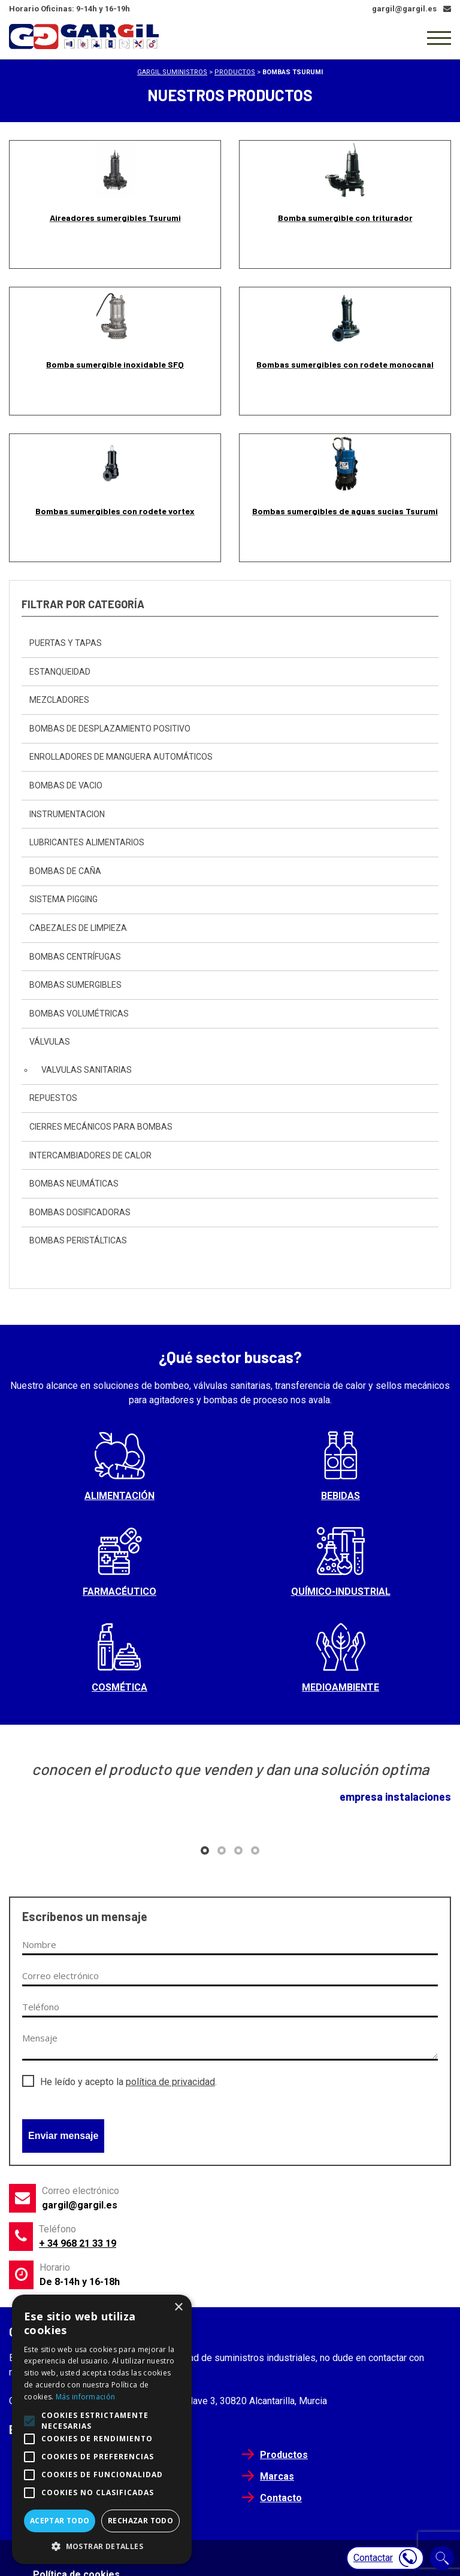 The height and width of the screenshot is (2576, 460). I want to click on Contacto, so click(281, 2498).